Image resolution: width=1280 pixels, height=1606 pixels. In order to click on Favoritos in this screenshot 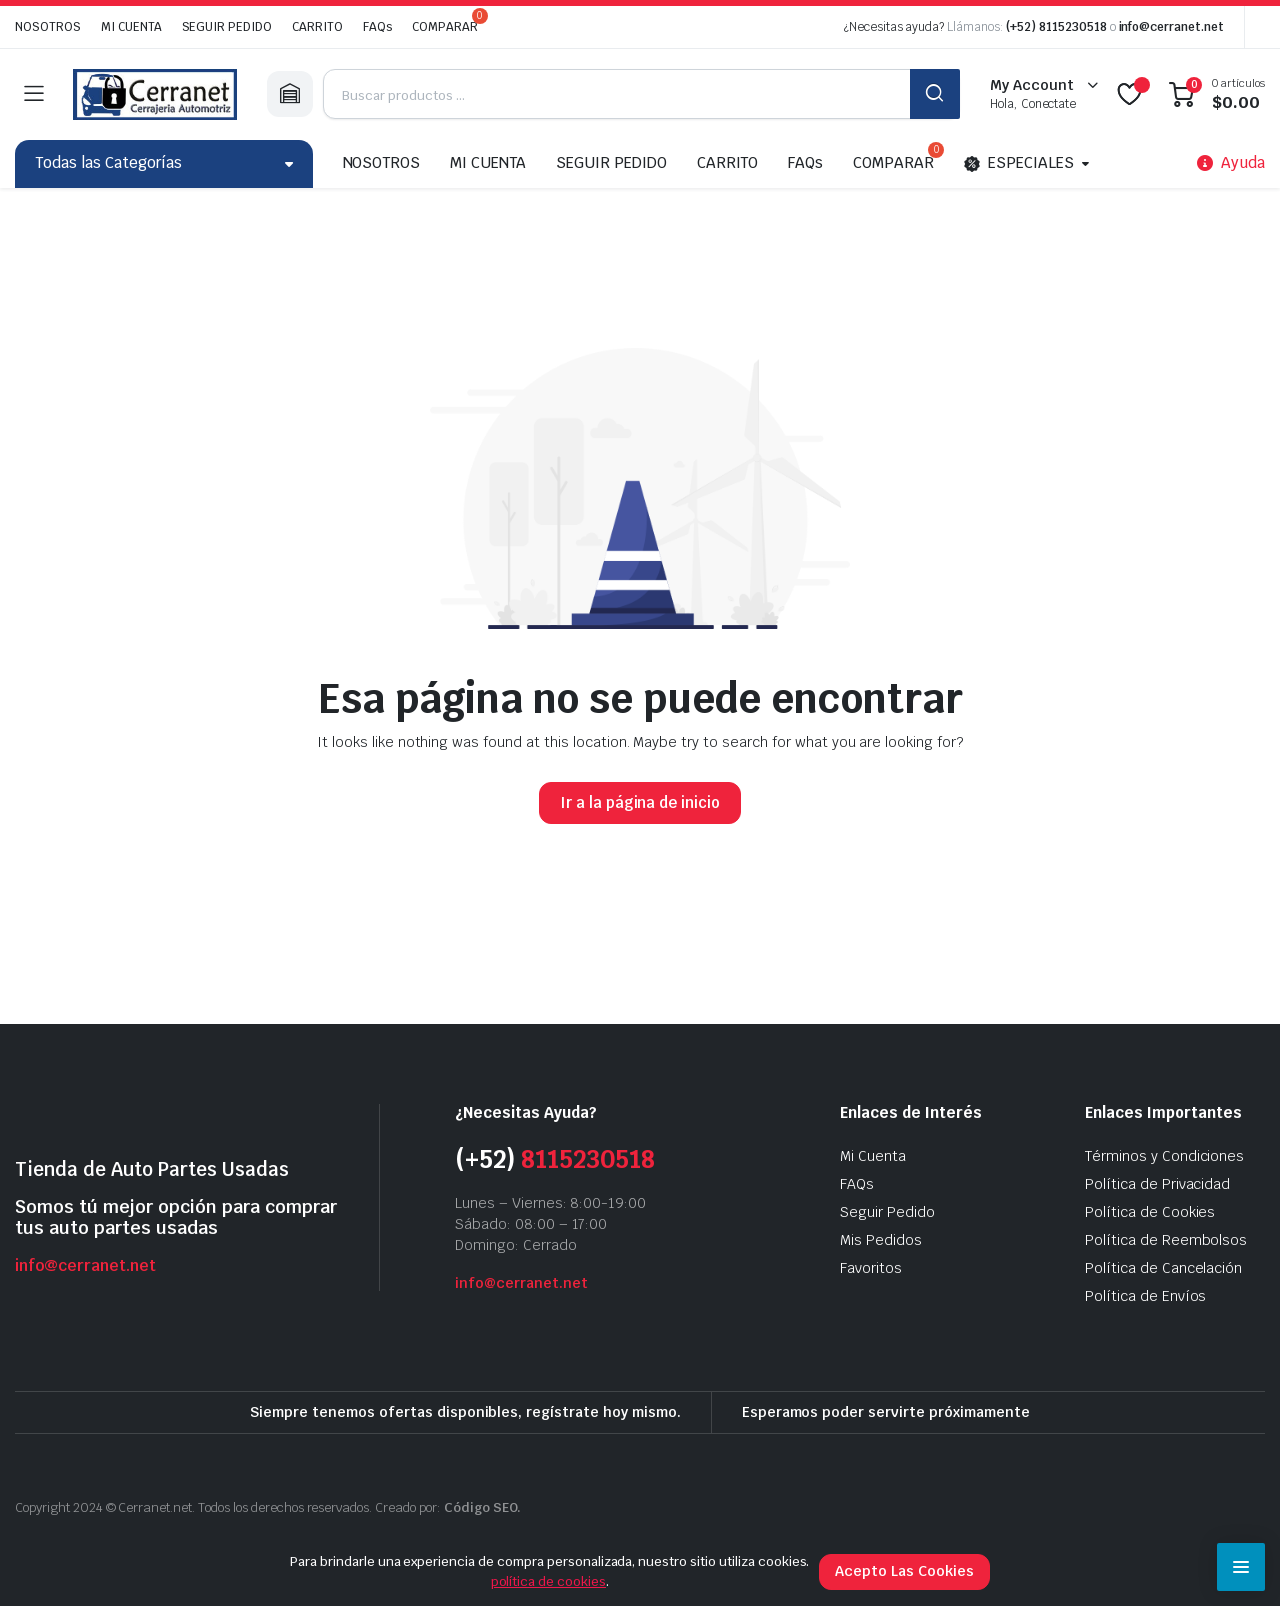, I will do `click(871, 1268)`.